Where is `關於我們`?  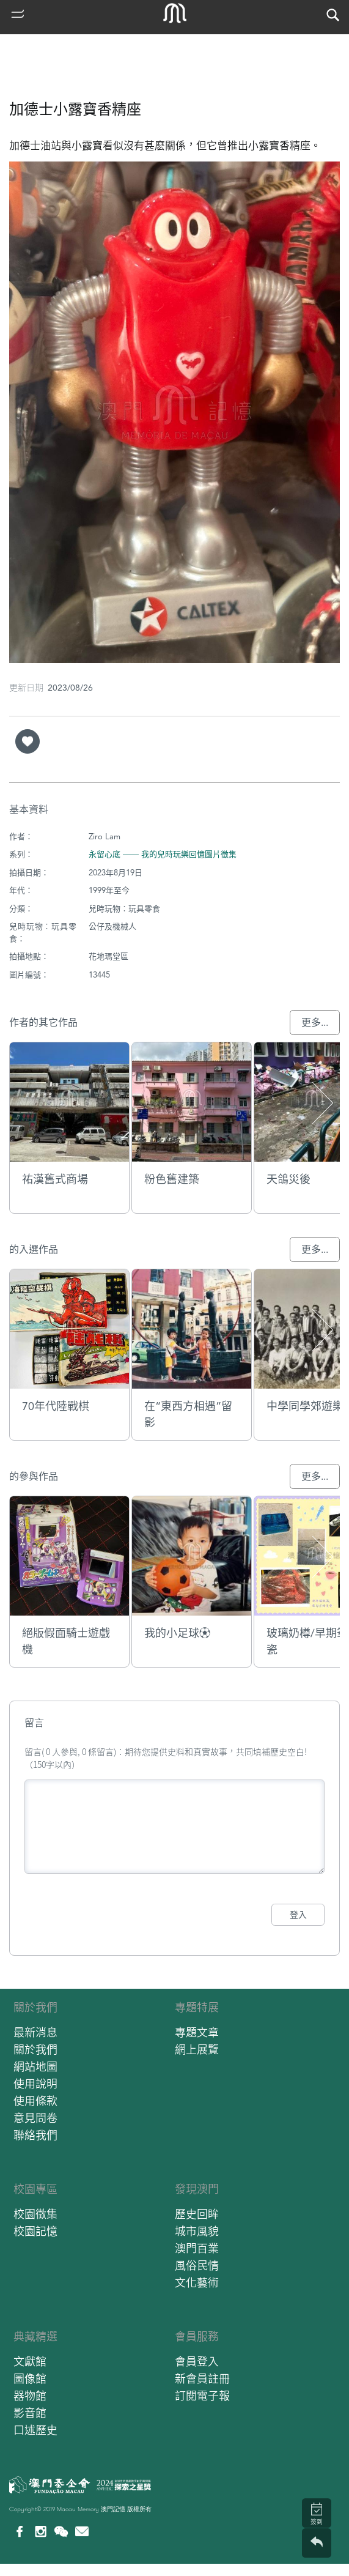 關於我們 is located at coordinates (35, 2007).